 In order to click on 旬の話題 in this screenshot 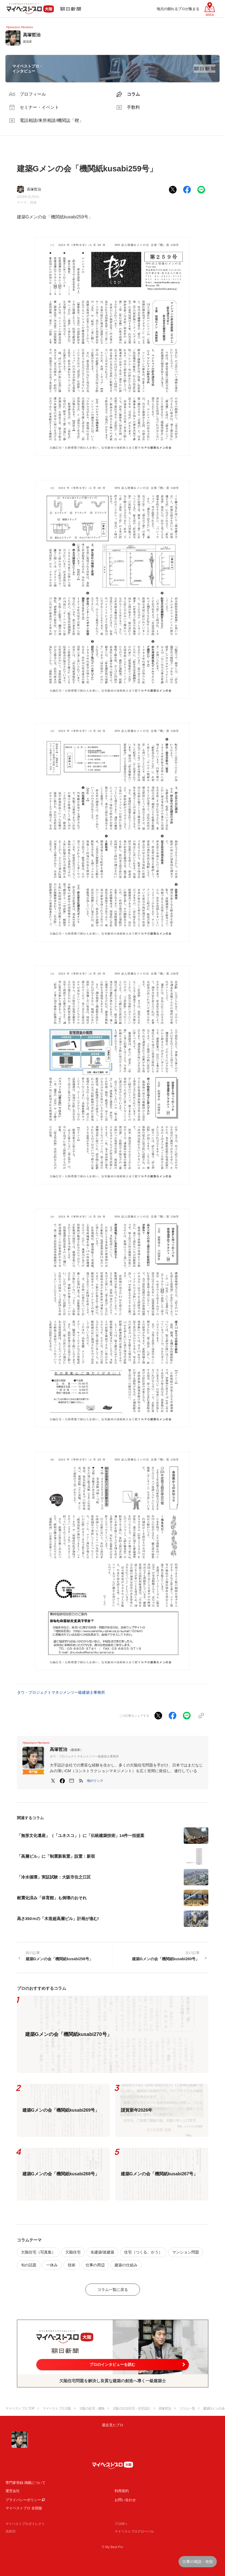, I will do `click(28, 2265)`.